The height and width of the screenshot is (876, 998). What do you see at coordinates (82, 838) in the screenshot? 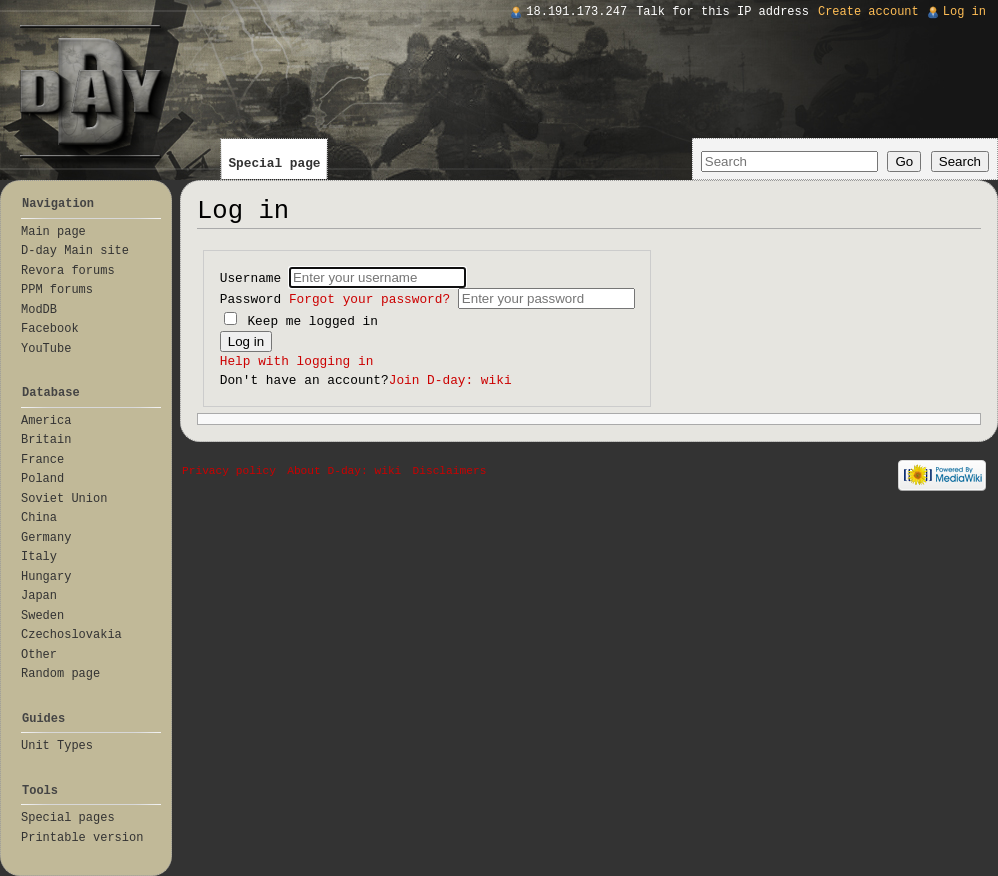
I see `Printable version` at bounding box center [82, 838].